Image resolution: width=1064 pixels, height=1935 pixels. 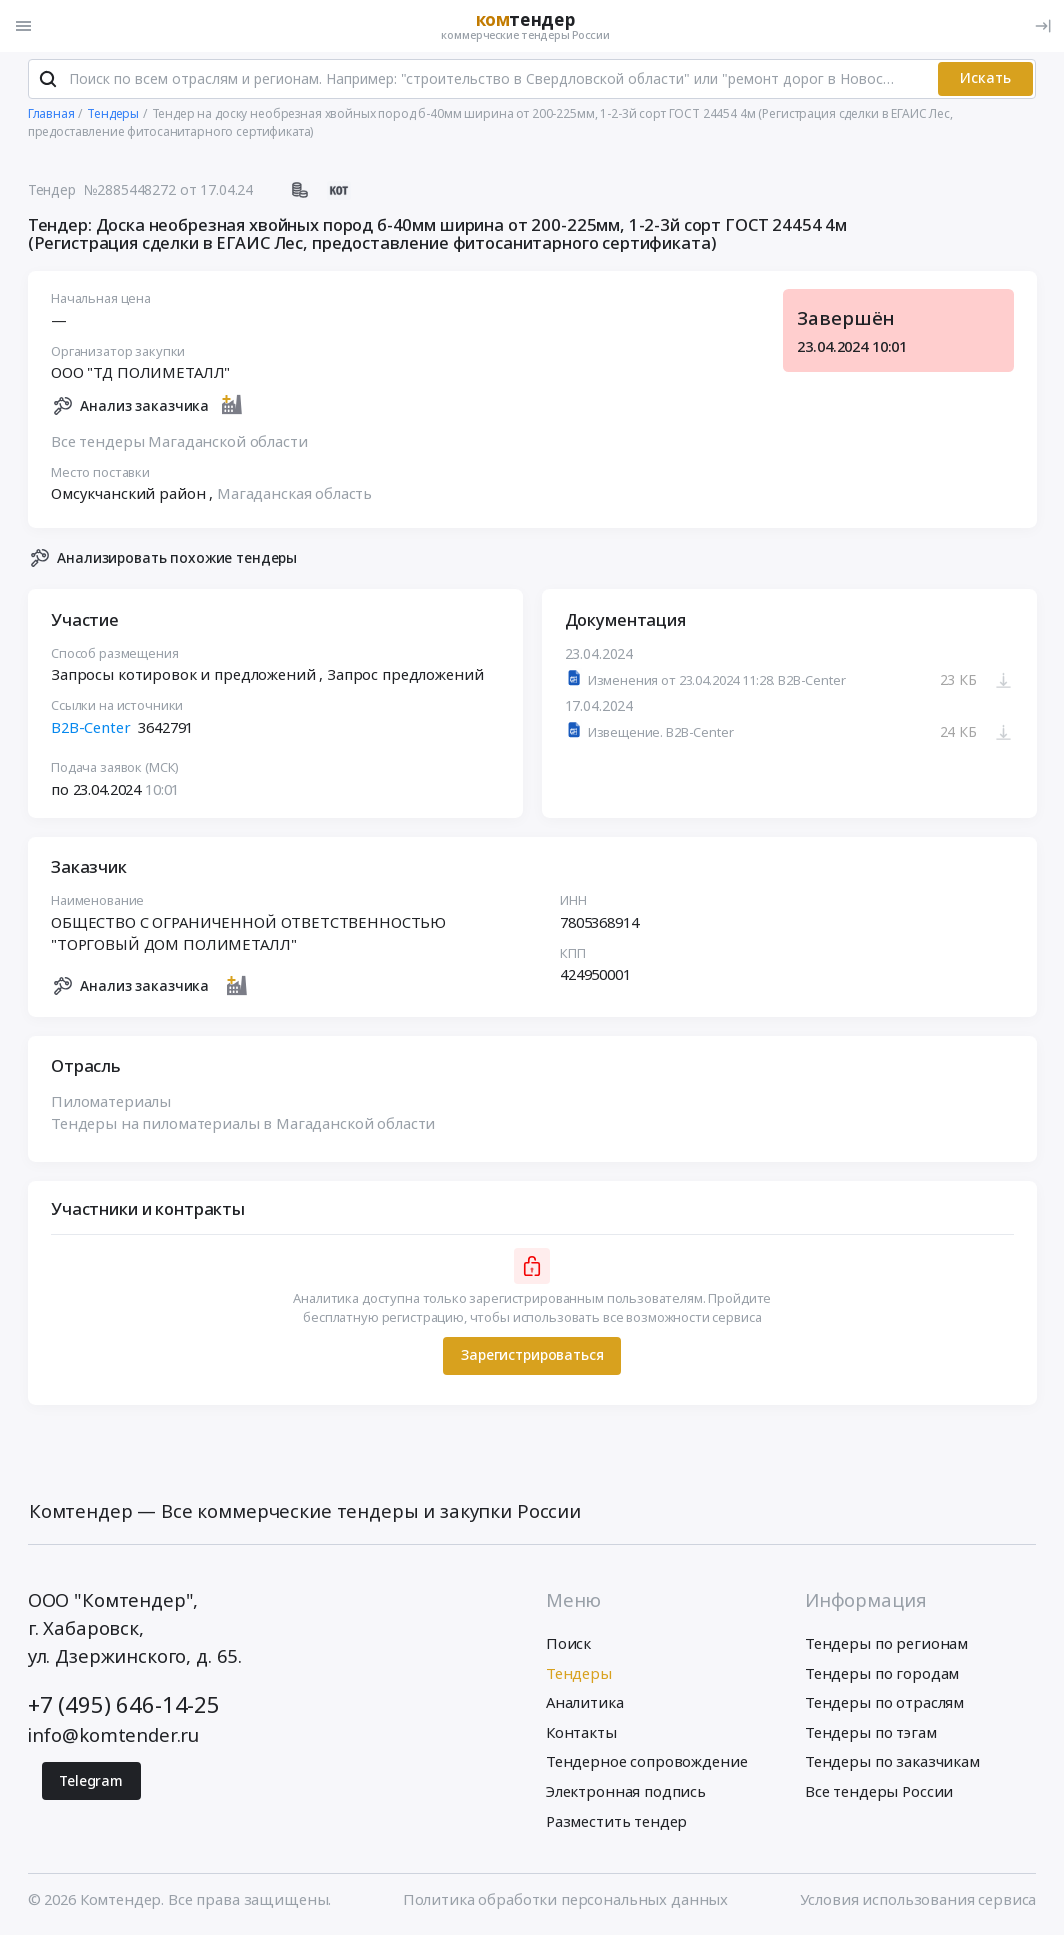 What do you see at coordinates (91, 728) in the screenshot?
I see `B2B-Center` at bounding box center [91, 728].